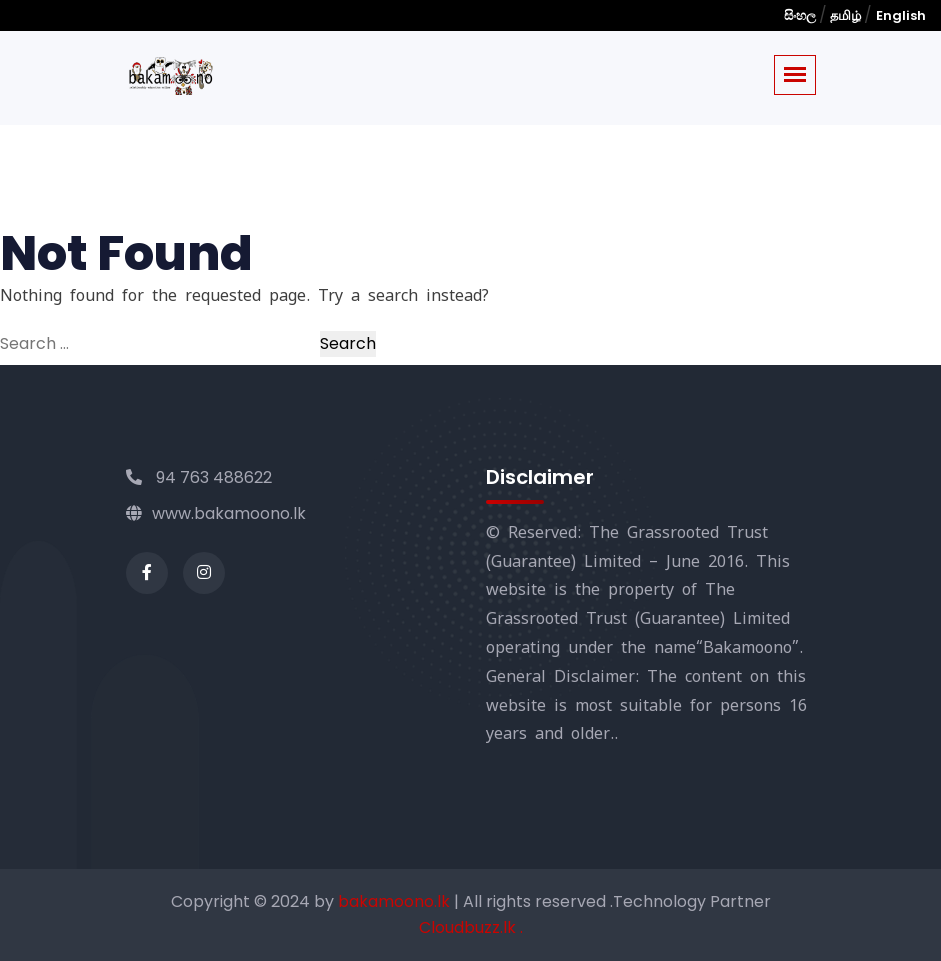 This screenshot has width=941, height=961. Describe the element at coordinates (199, 477) in the screenshot. I see `94 763 488622` at that location.